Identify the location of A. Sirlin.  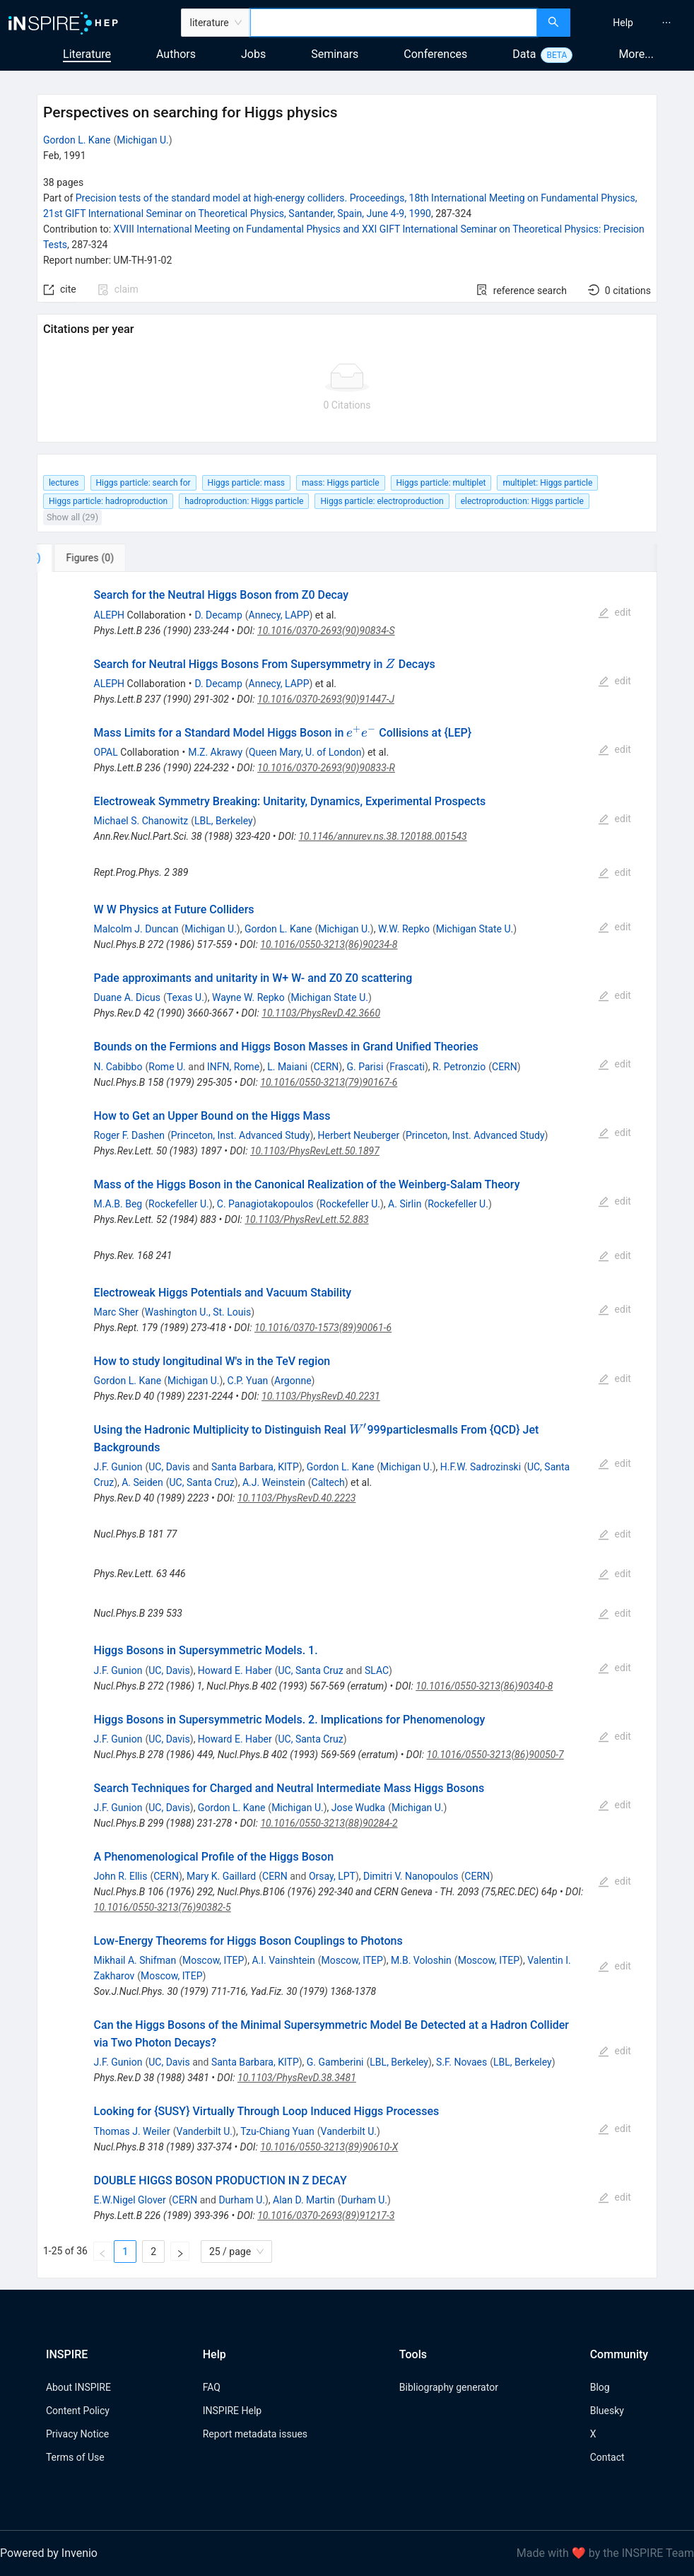
(404, 1204).